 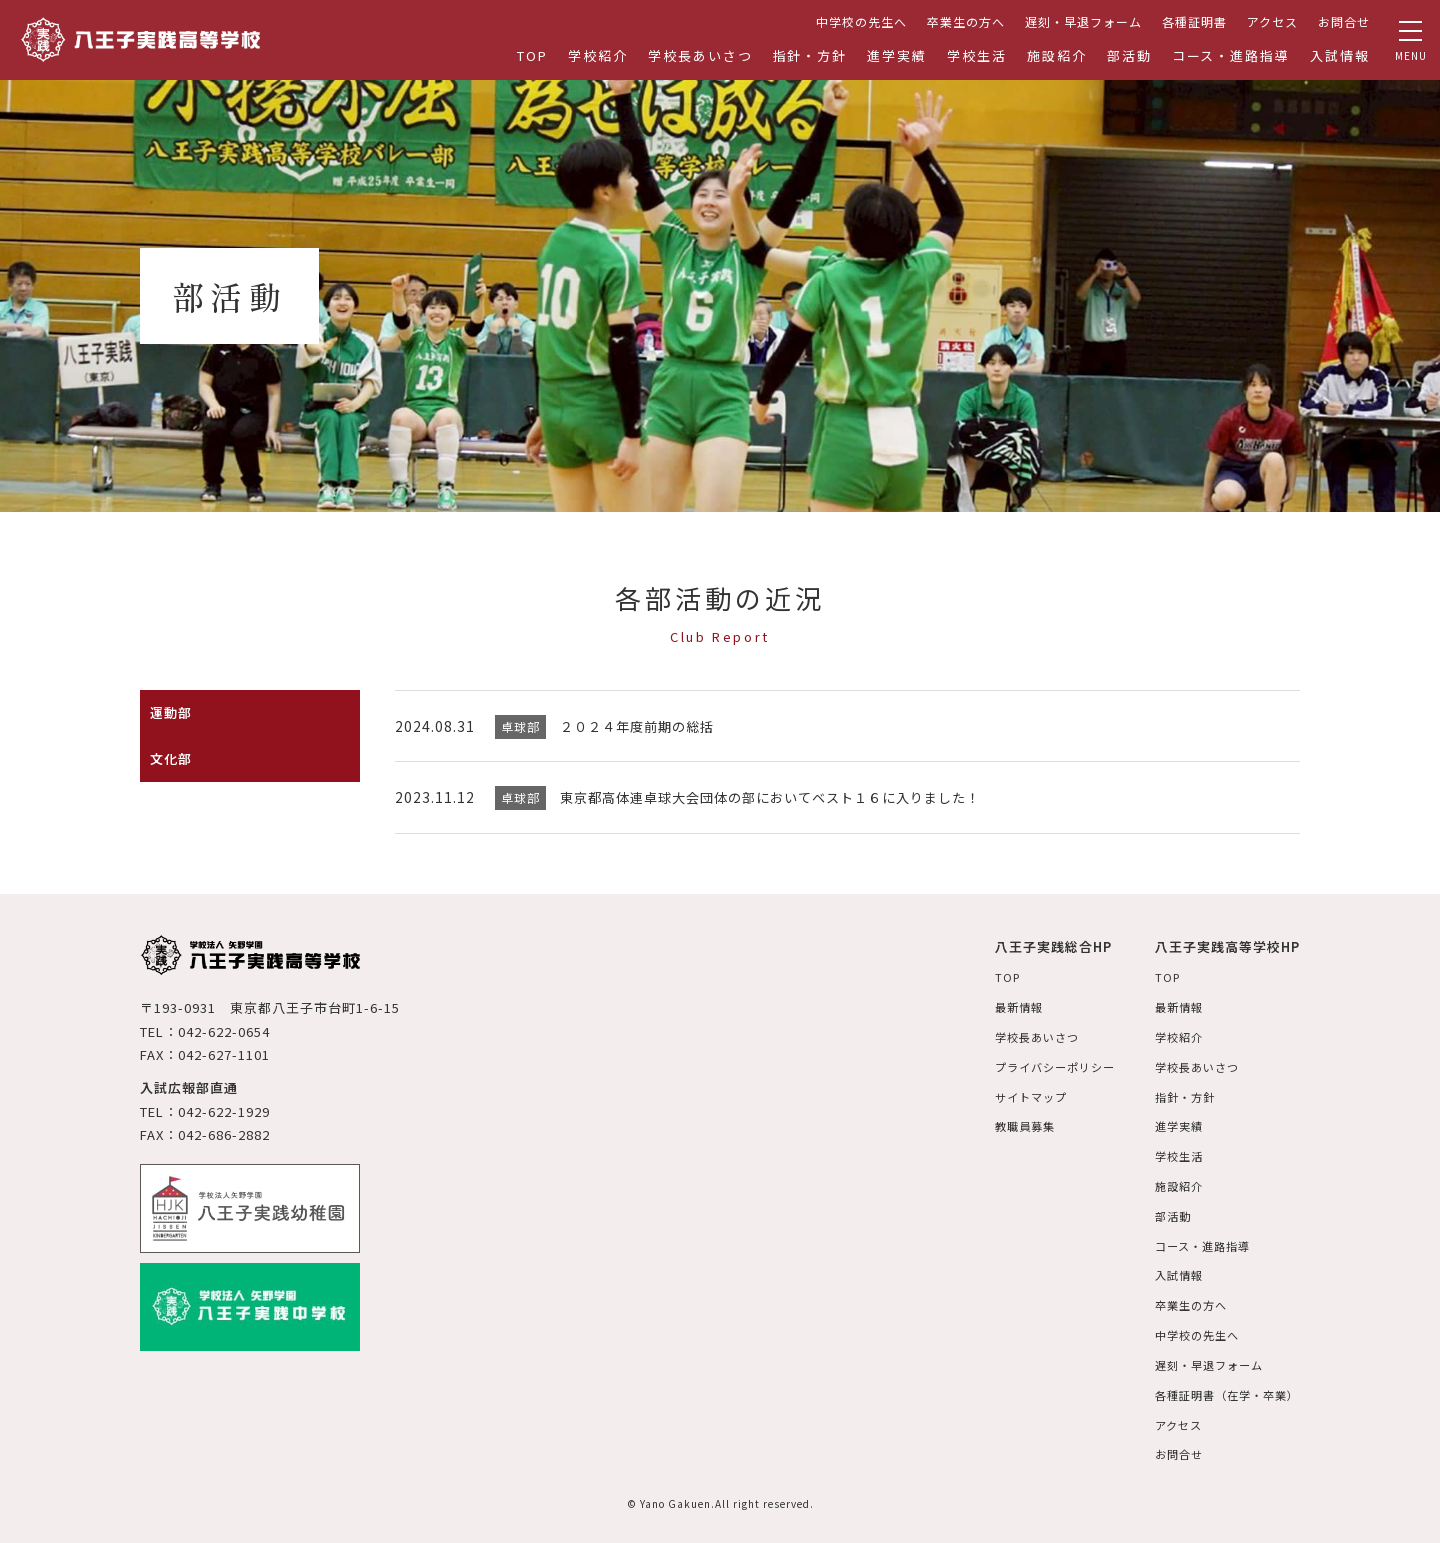 What do you see at coordinates (1083, 21) in the screenshot?
I see `遅刻・早退フォーム` at bounding box center [1083, 21].